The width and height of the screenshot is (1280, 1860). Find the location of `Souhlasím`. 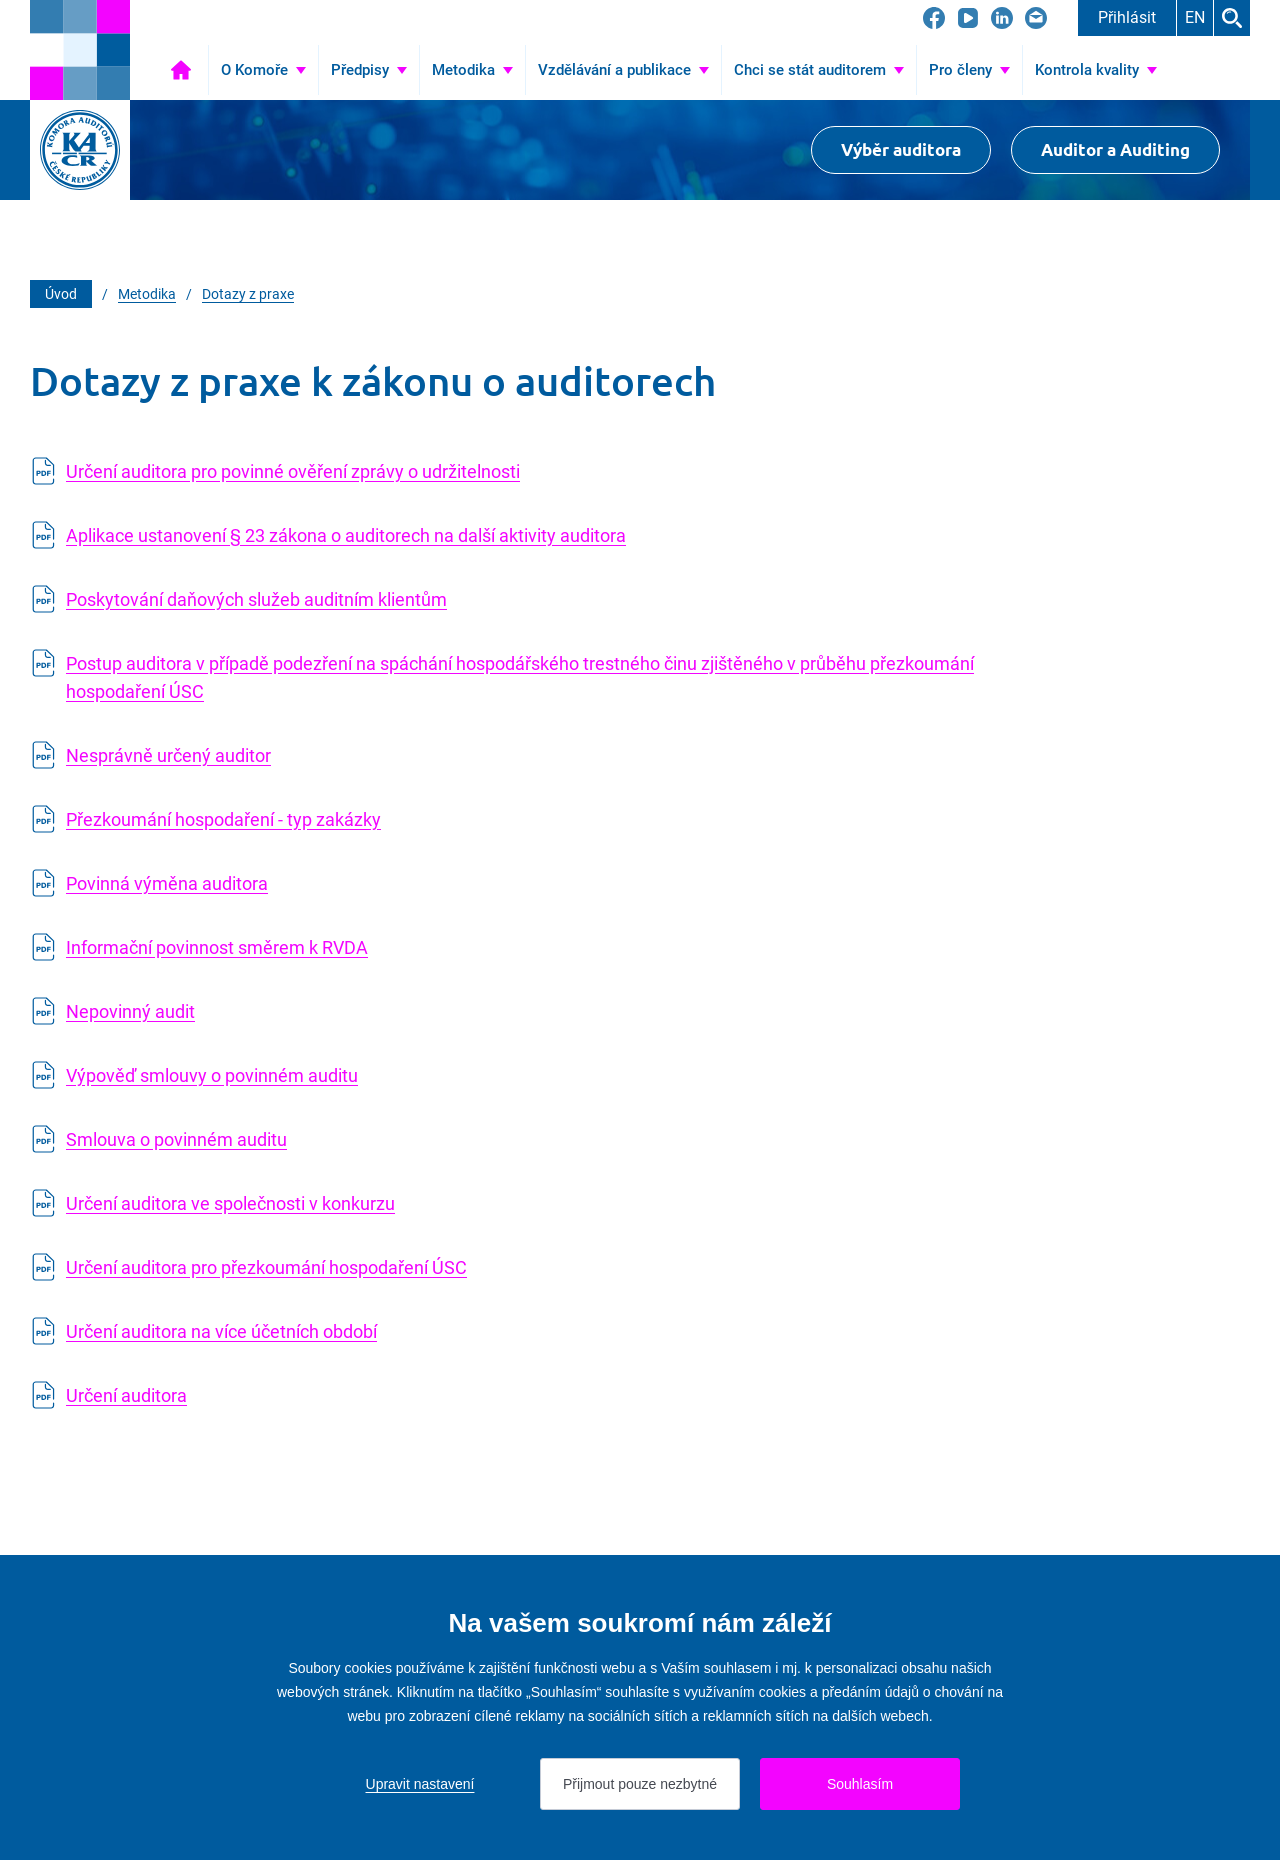

Souhlasím is located at coordinates (860, 1784).